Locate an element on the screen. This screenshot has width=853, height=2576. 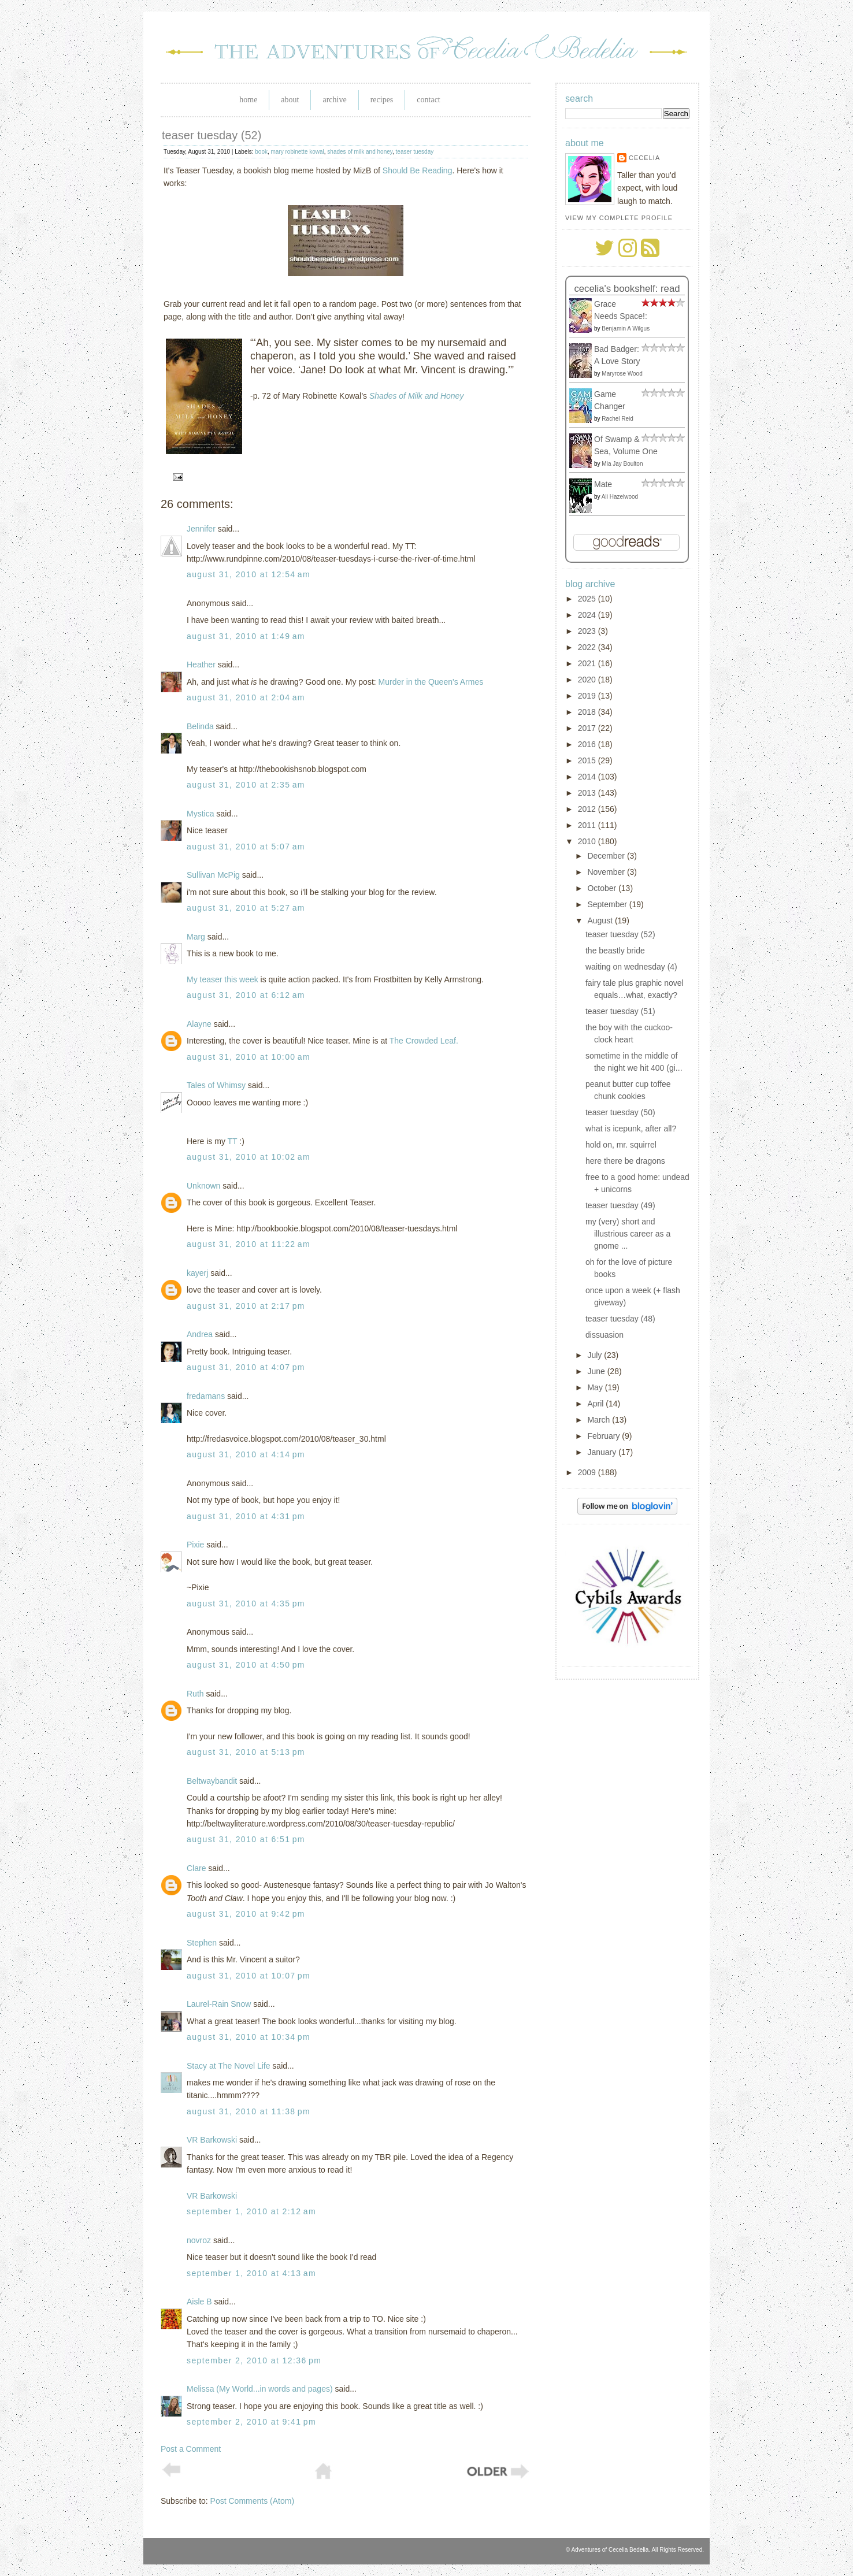
Belinda is located at coordinates (200, 726).